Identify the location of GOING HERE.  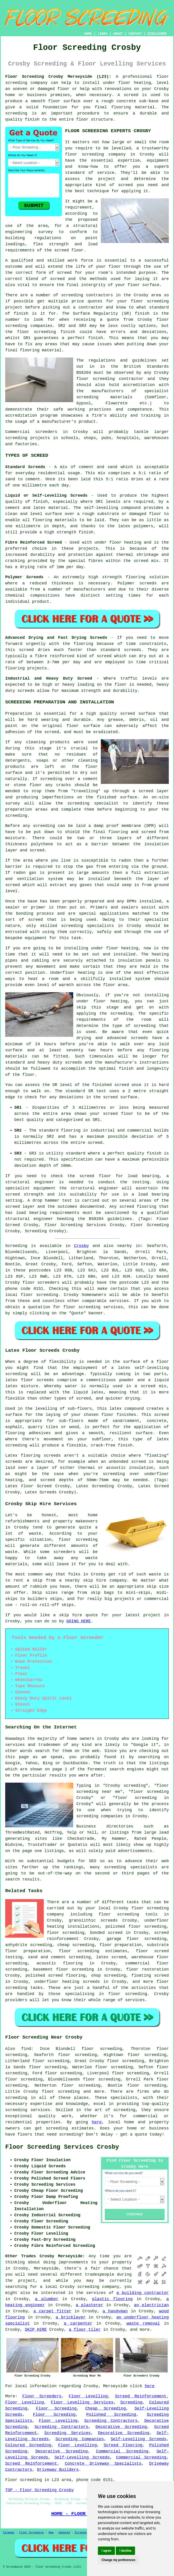
(78, 1621).